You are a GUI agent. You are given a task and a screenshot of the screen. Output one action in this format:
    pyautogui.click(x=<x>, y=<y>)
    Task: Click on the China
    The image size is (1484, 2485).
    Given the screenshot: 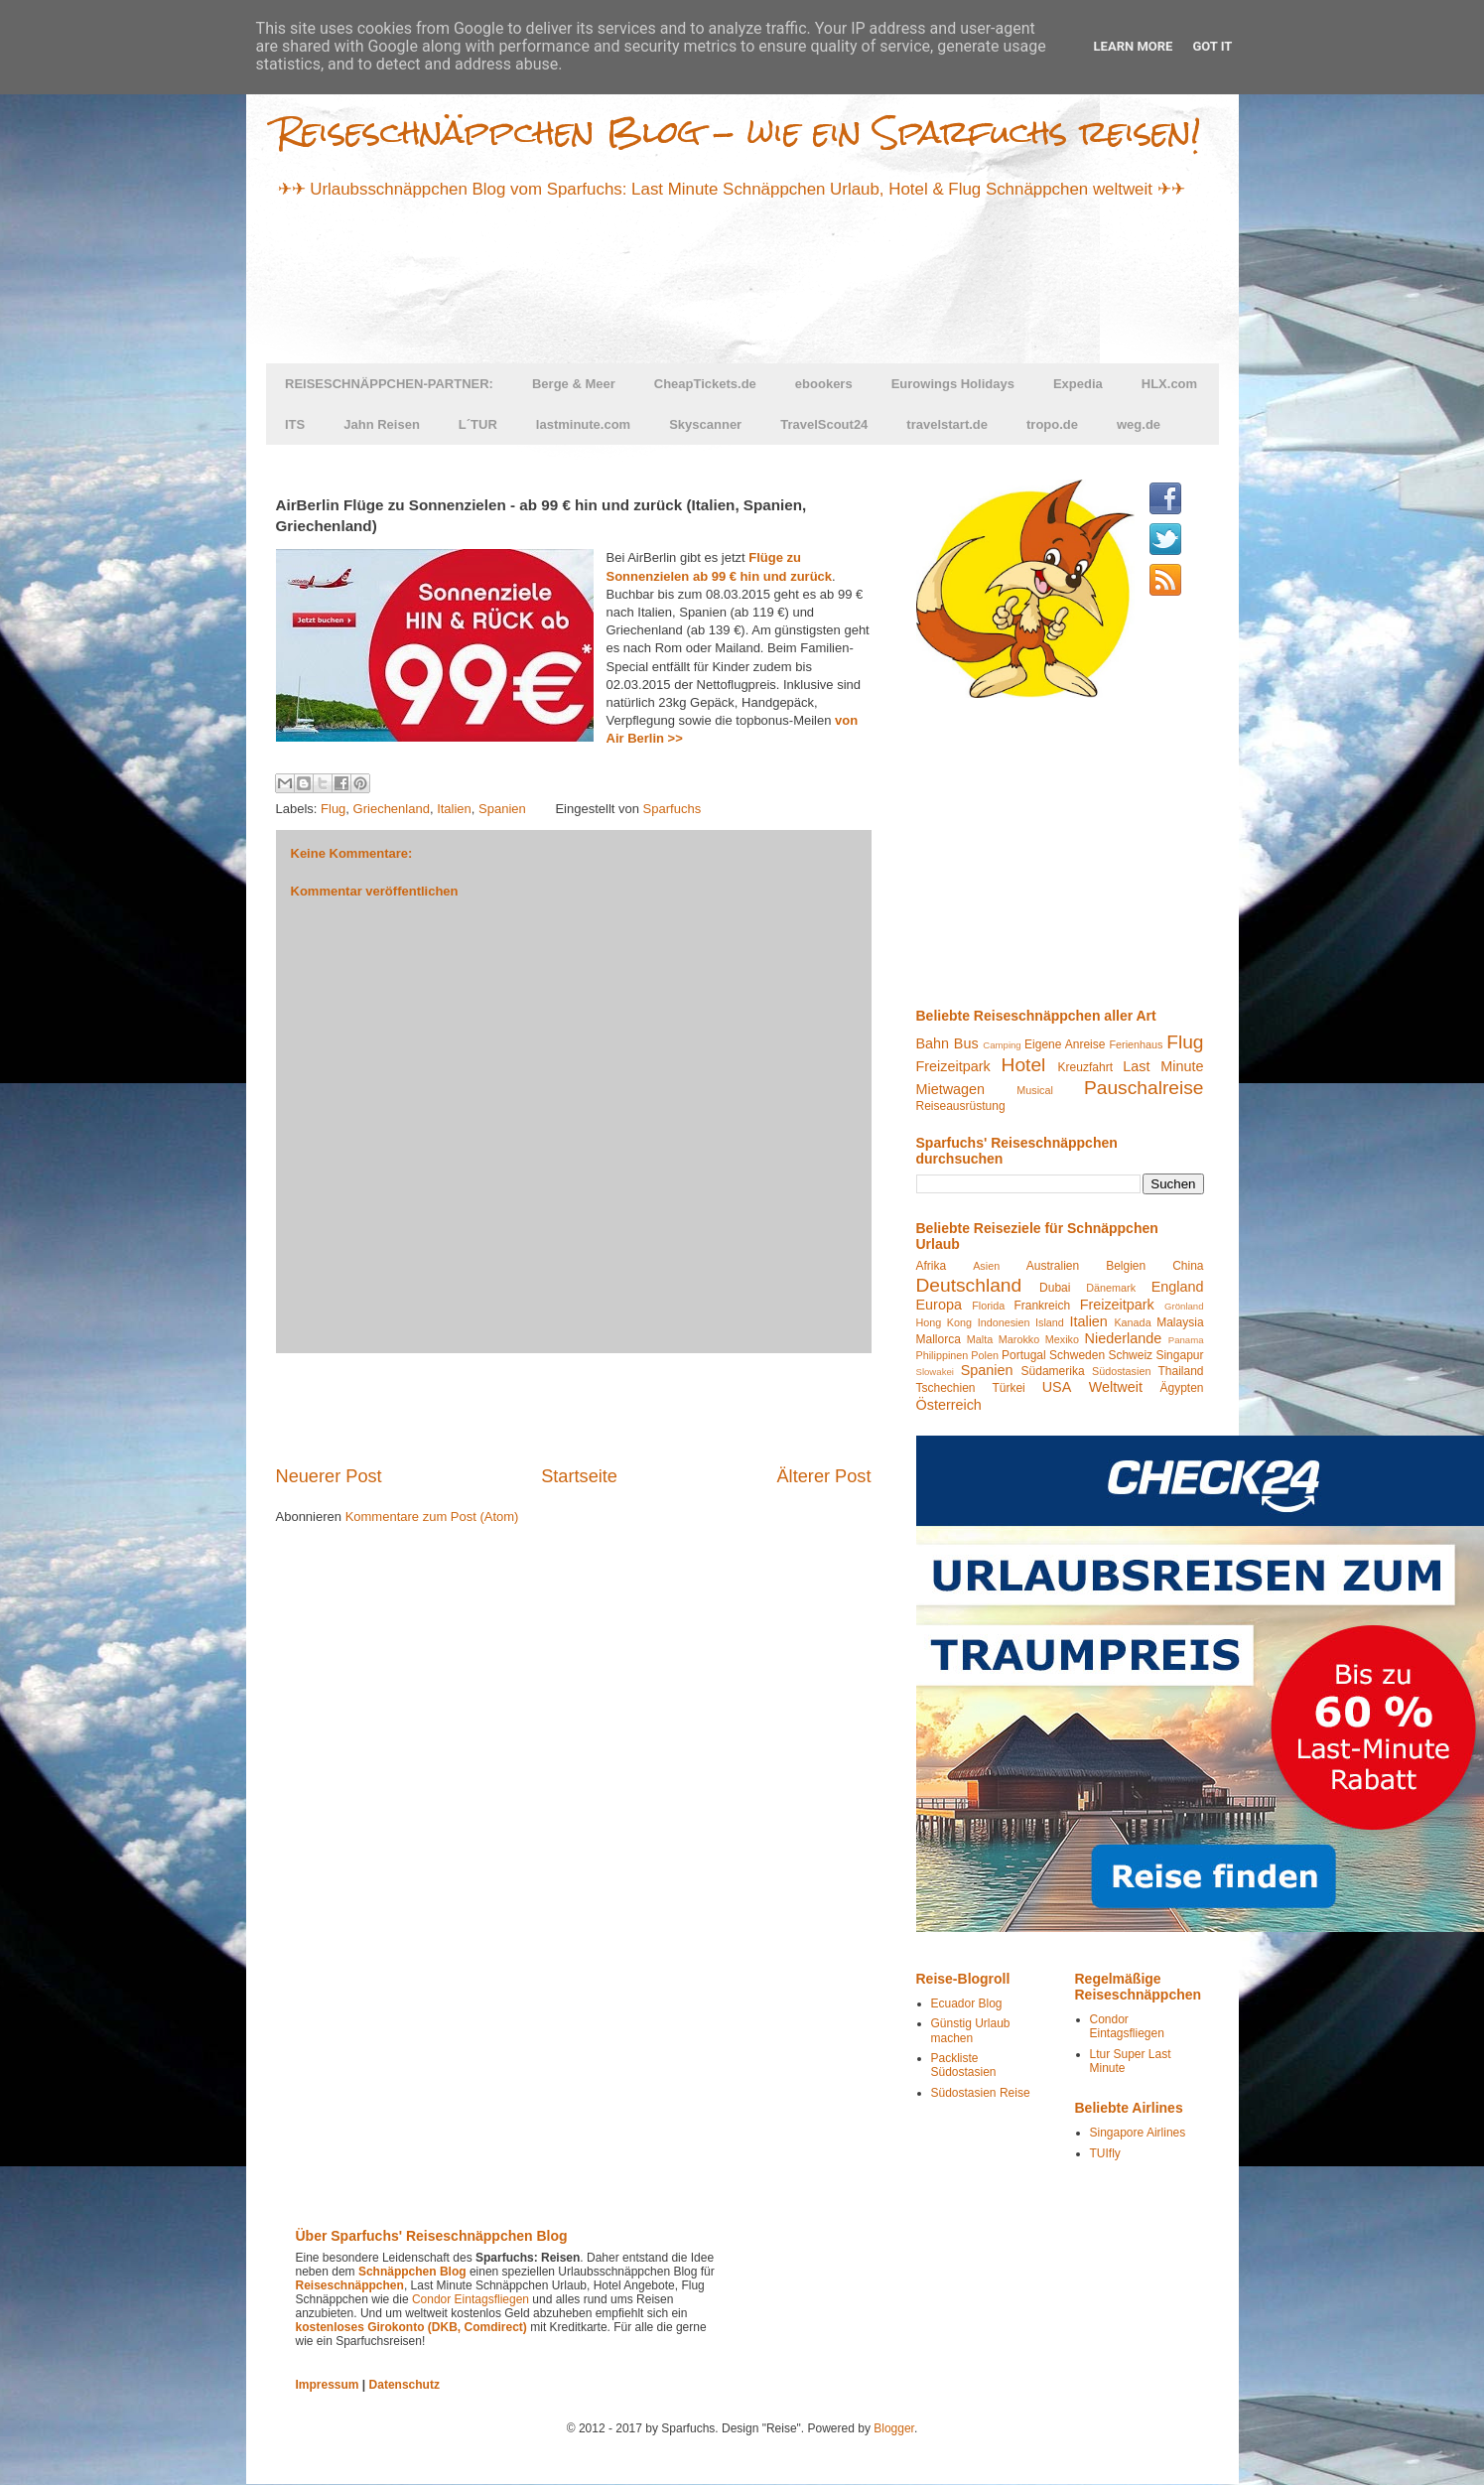 What is the action you would take?
    pyautogui.click(x=1187, y=1266)
    